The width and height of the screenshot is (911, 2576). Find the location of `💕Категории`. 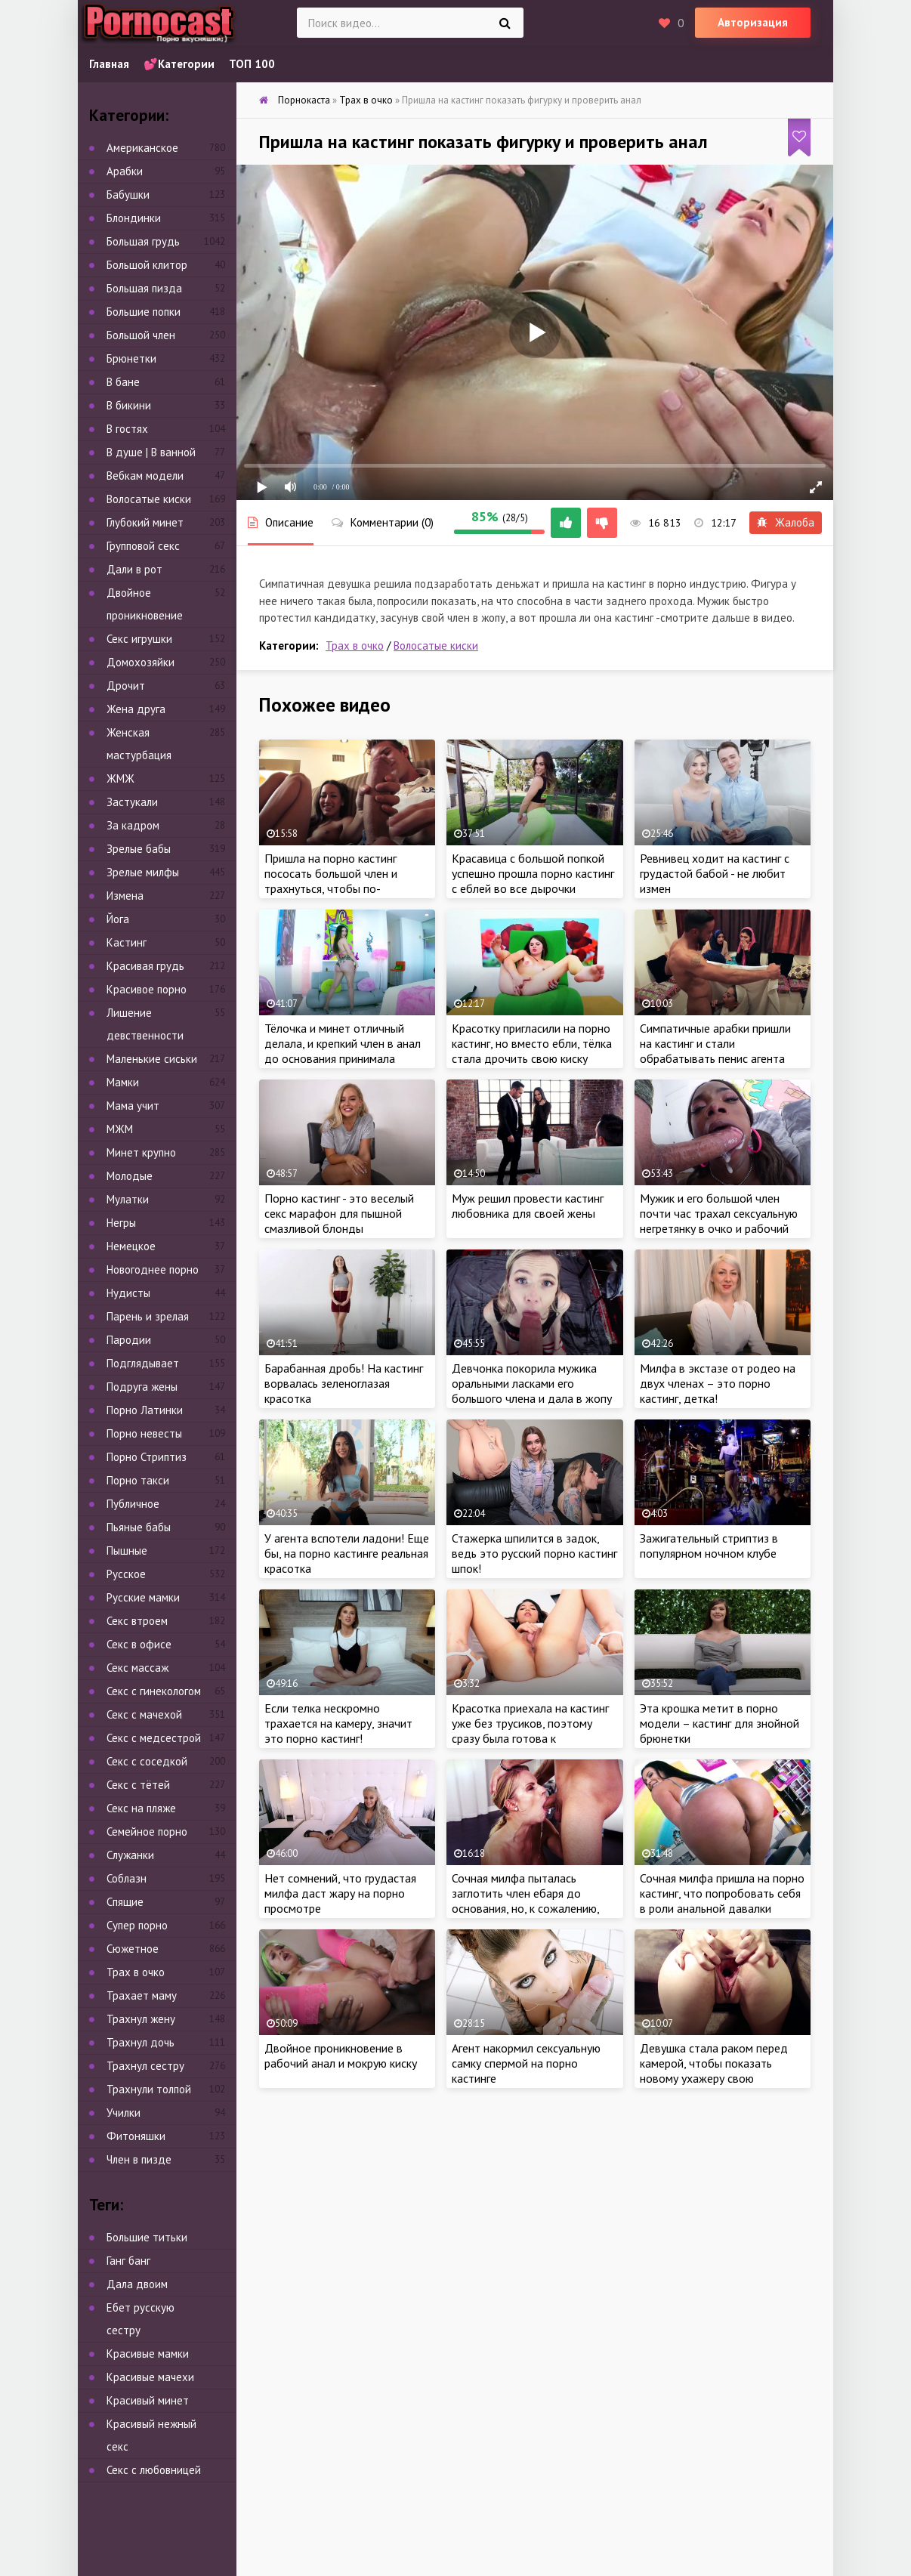

💕Категории is located at coordinates (179, 64).